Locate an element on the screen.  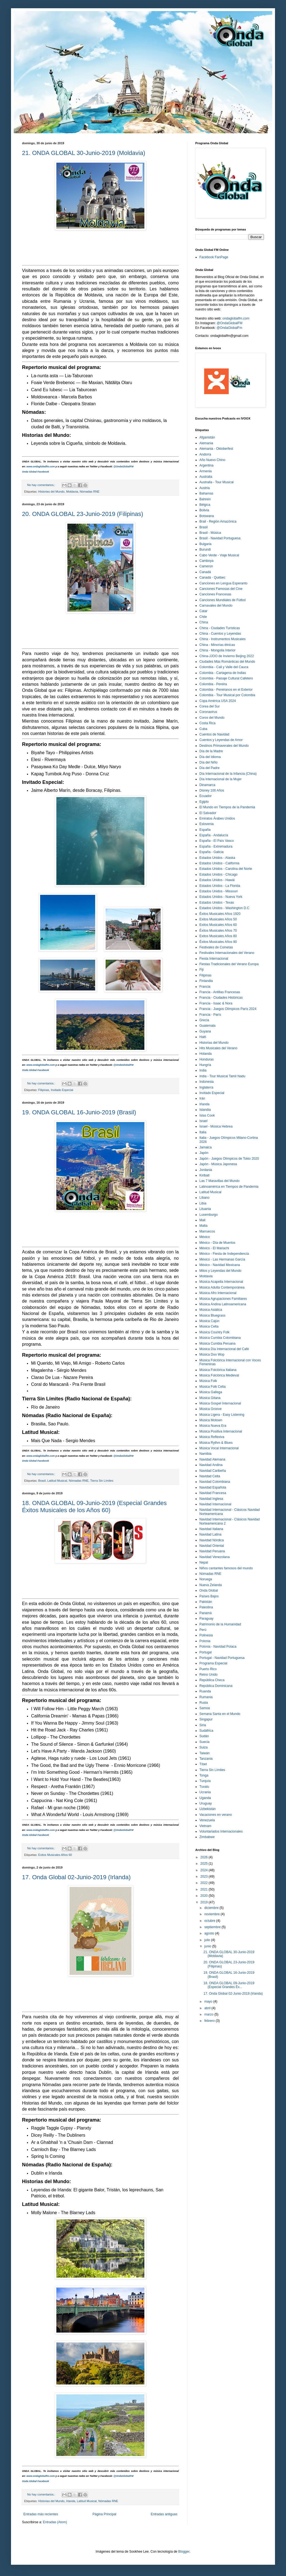
Ciudades Más Románticas del Mundo is located at coordinates (227, 662).